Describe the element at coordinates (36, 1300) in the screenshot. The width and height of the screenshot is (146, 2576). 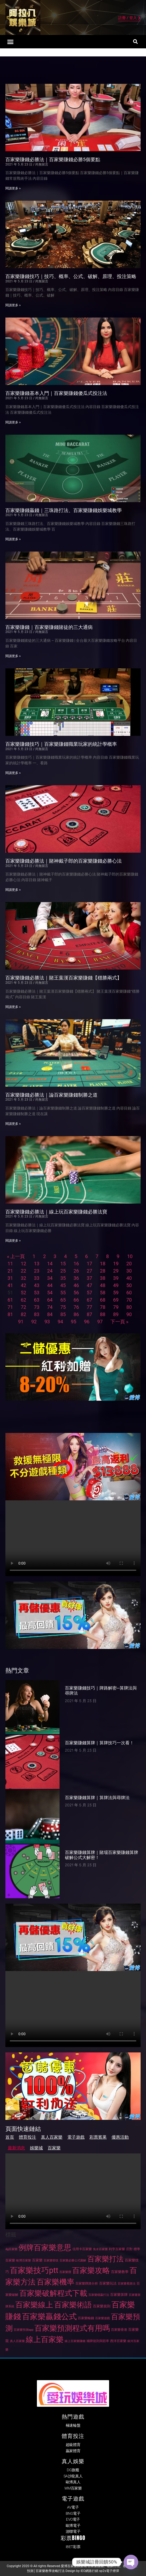
I see `63` at that location.